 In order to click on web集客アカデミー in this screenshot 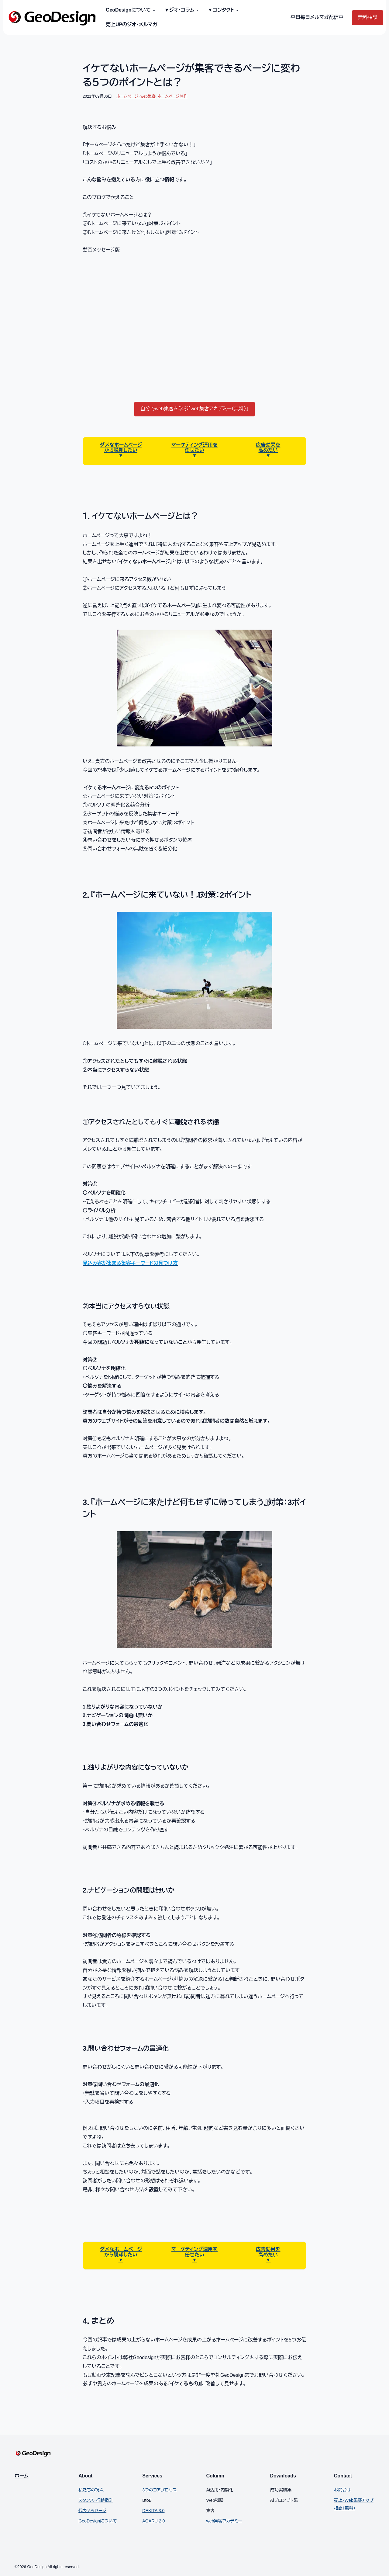, I will do `click(224, 2521)`.